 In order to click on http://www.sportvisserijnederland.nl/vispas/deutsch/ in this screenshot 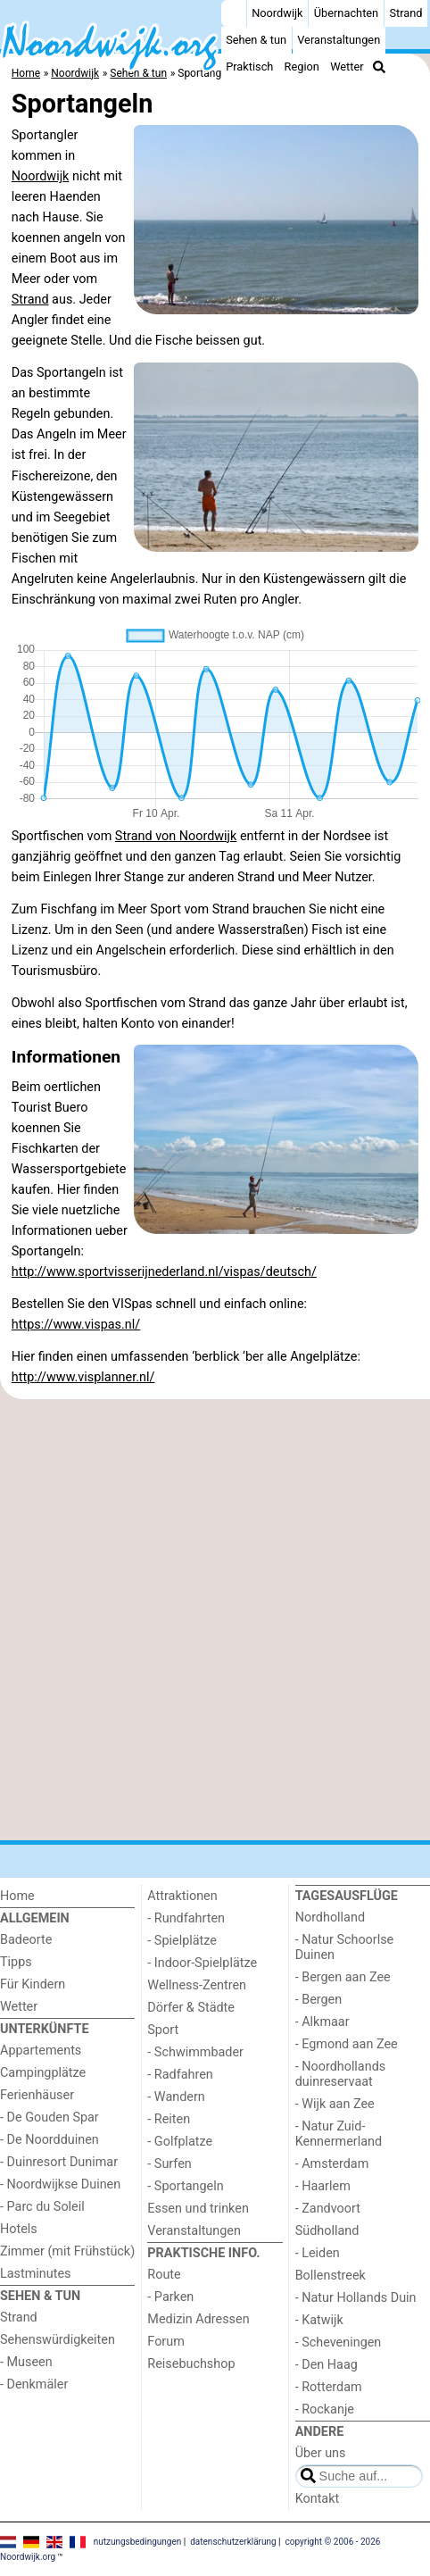, I will do `click(164, 1272)`.